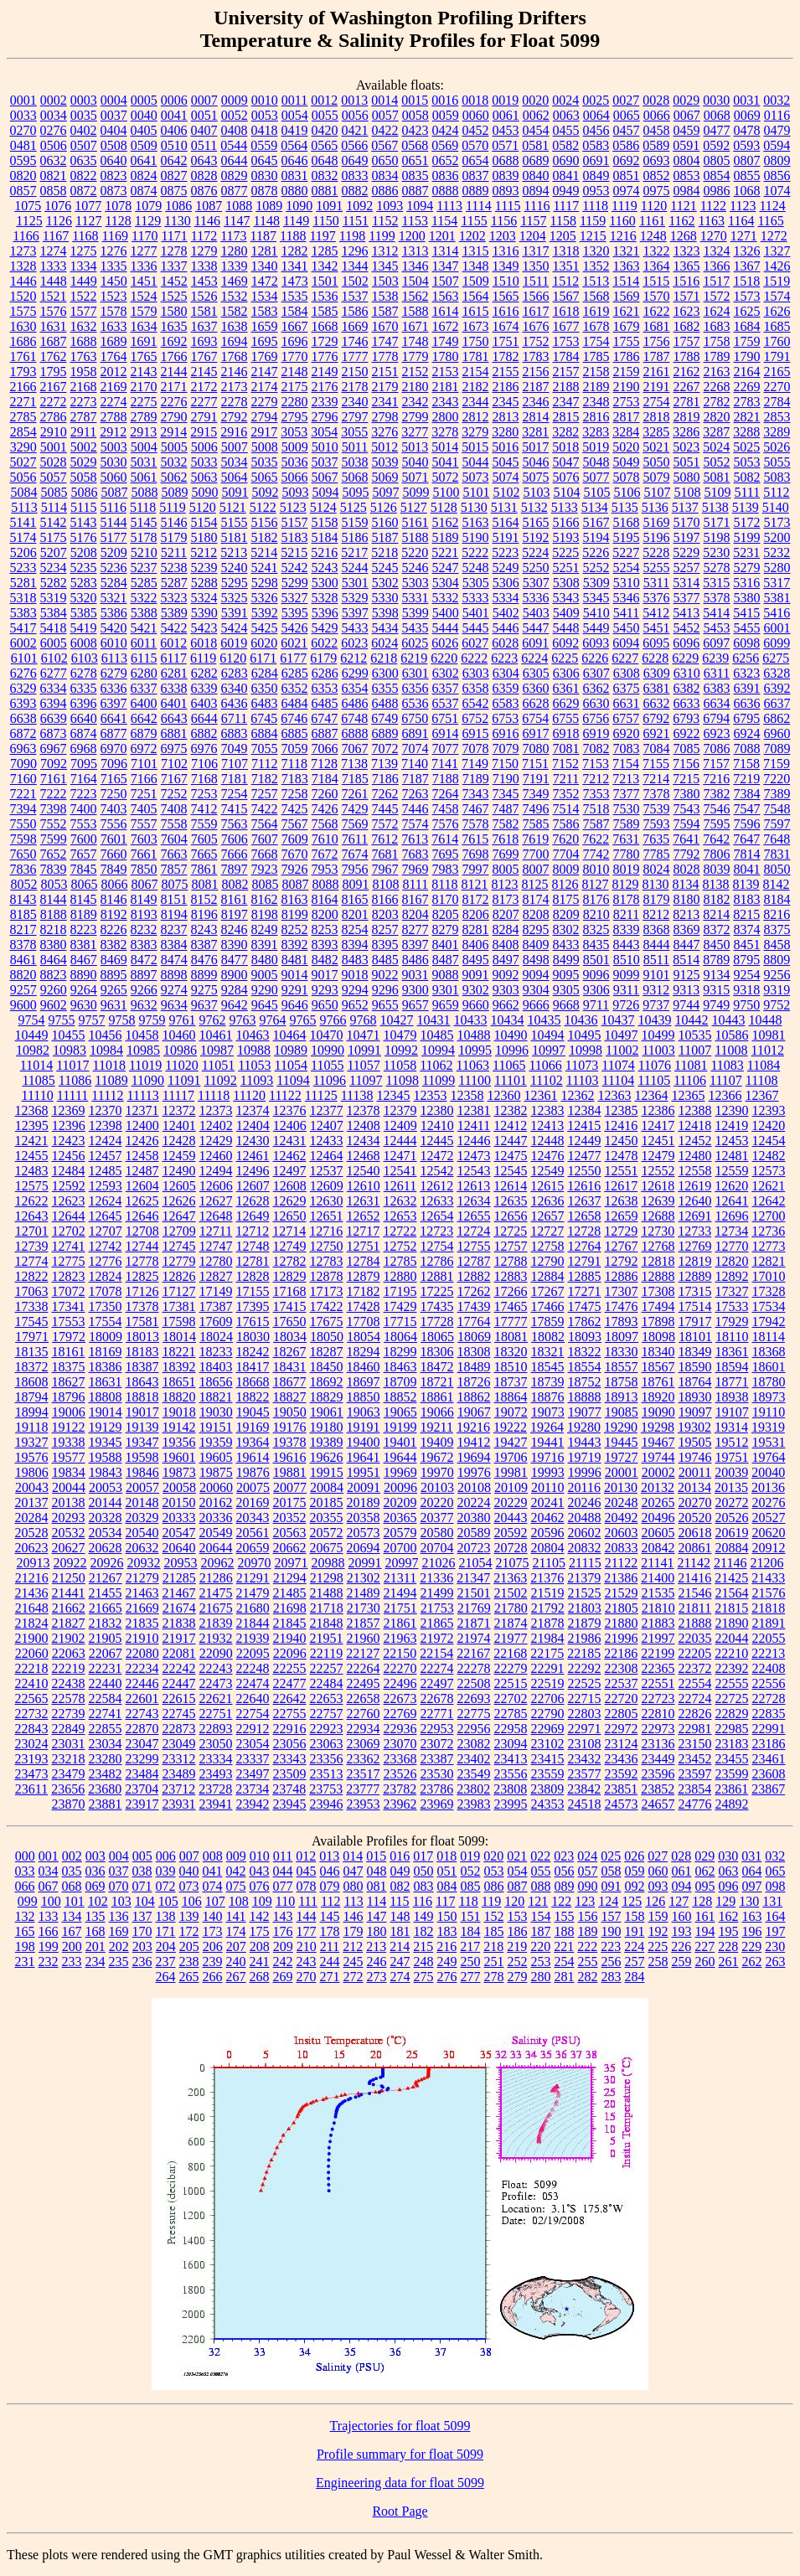  I want to click on 12639, so click(658, 1201).